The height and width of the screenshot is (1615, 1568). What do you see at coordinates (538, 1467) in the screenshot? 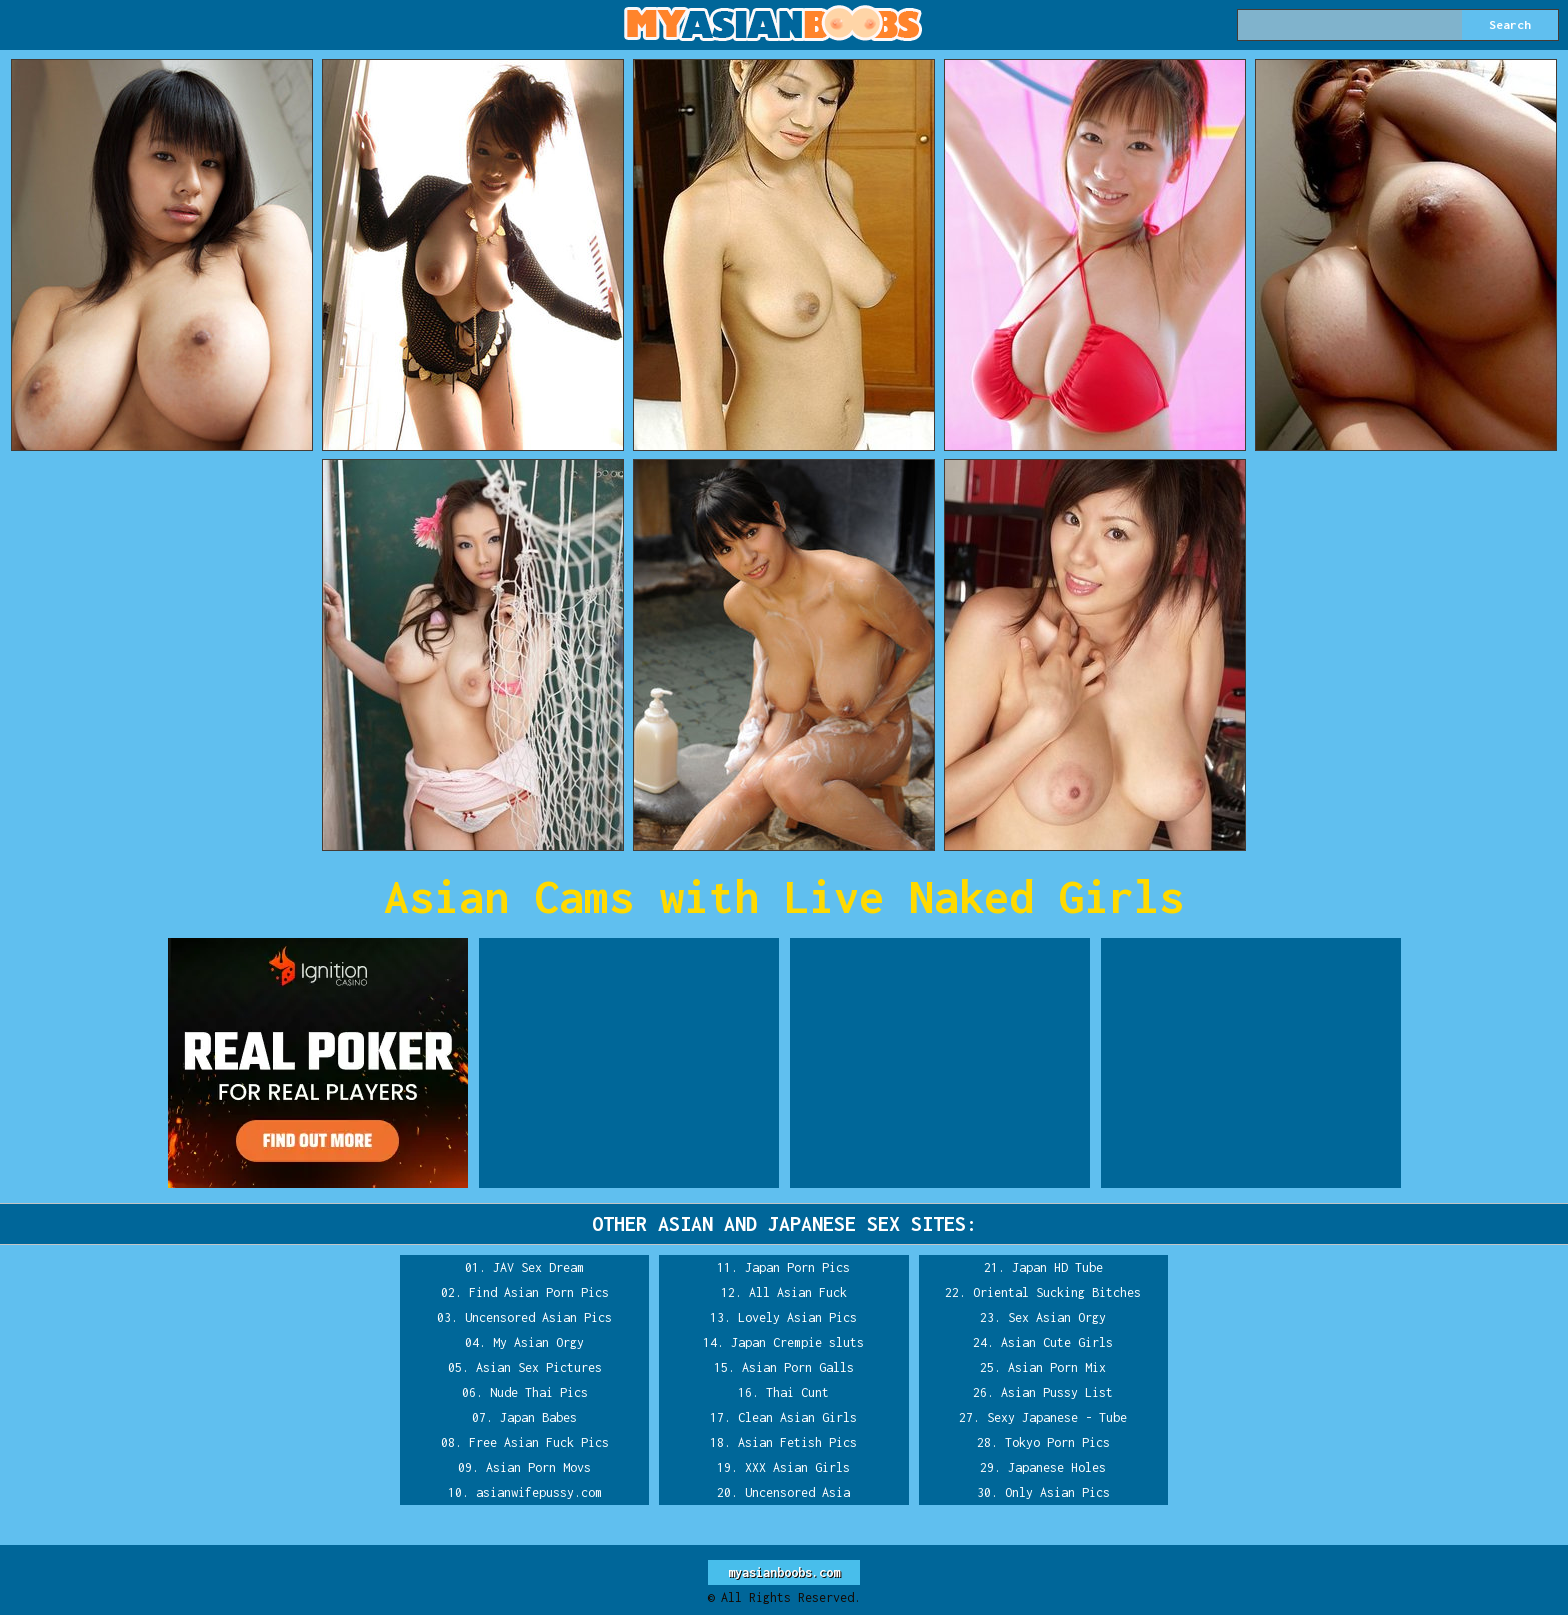
I see `Asian Porn Movs` at bounding box center [538, 1467].